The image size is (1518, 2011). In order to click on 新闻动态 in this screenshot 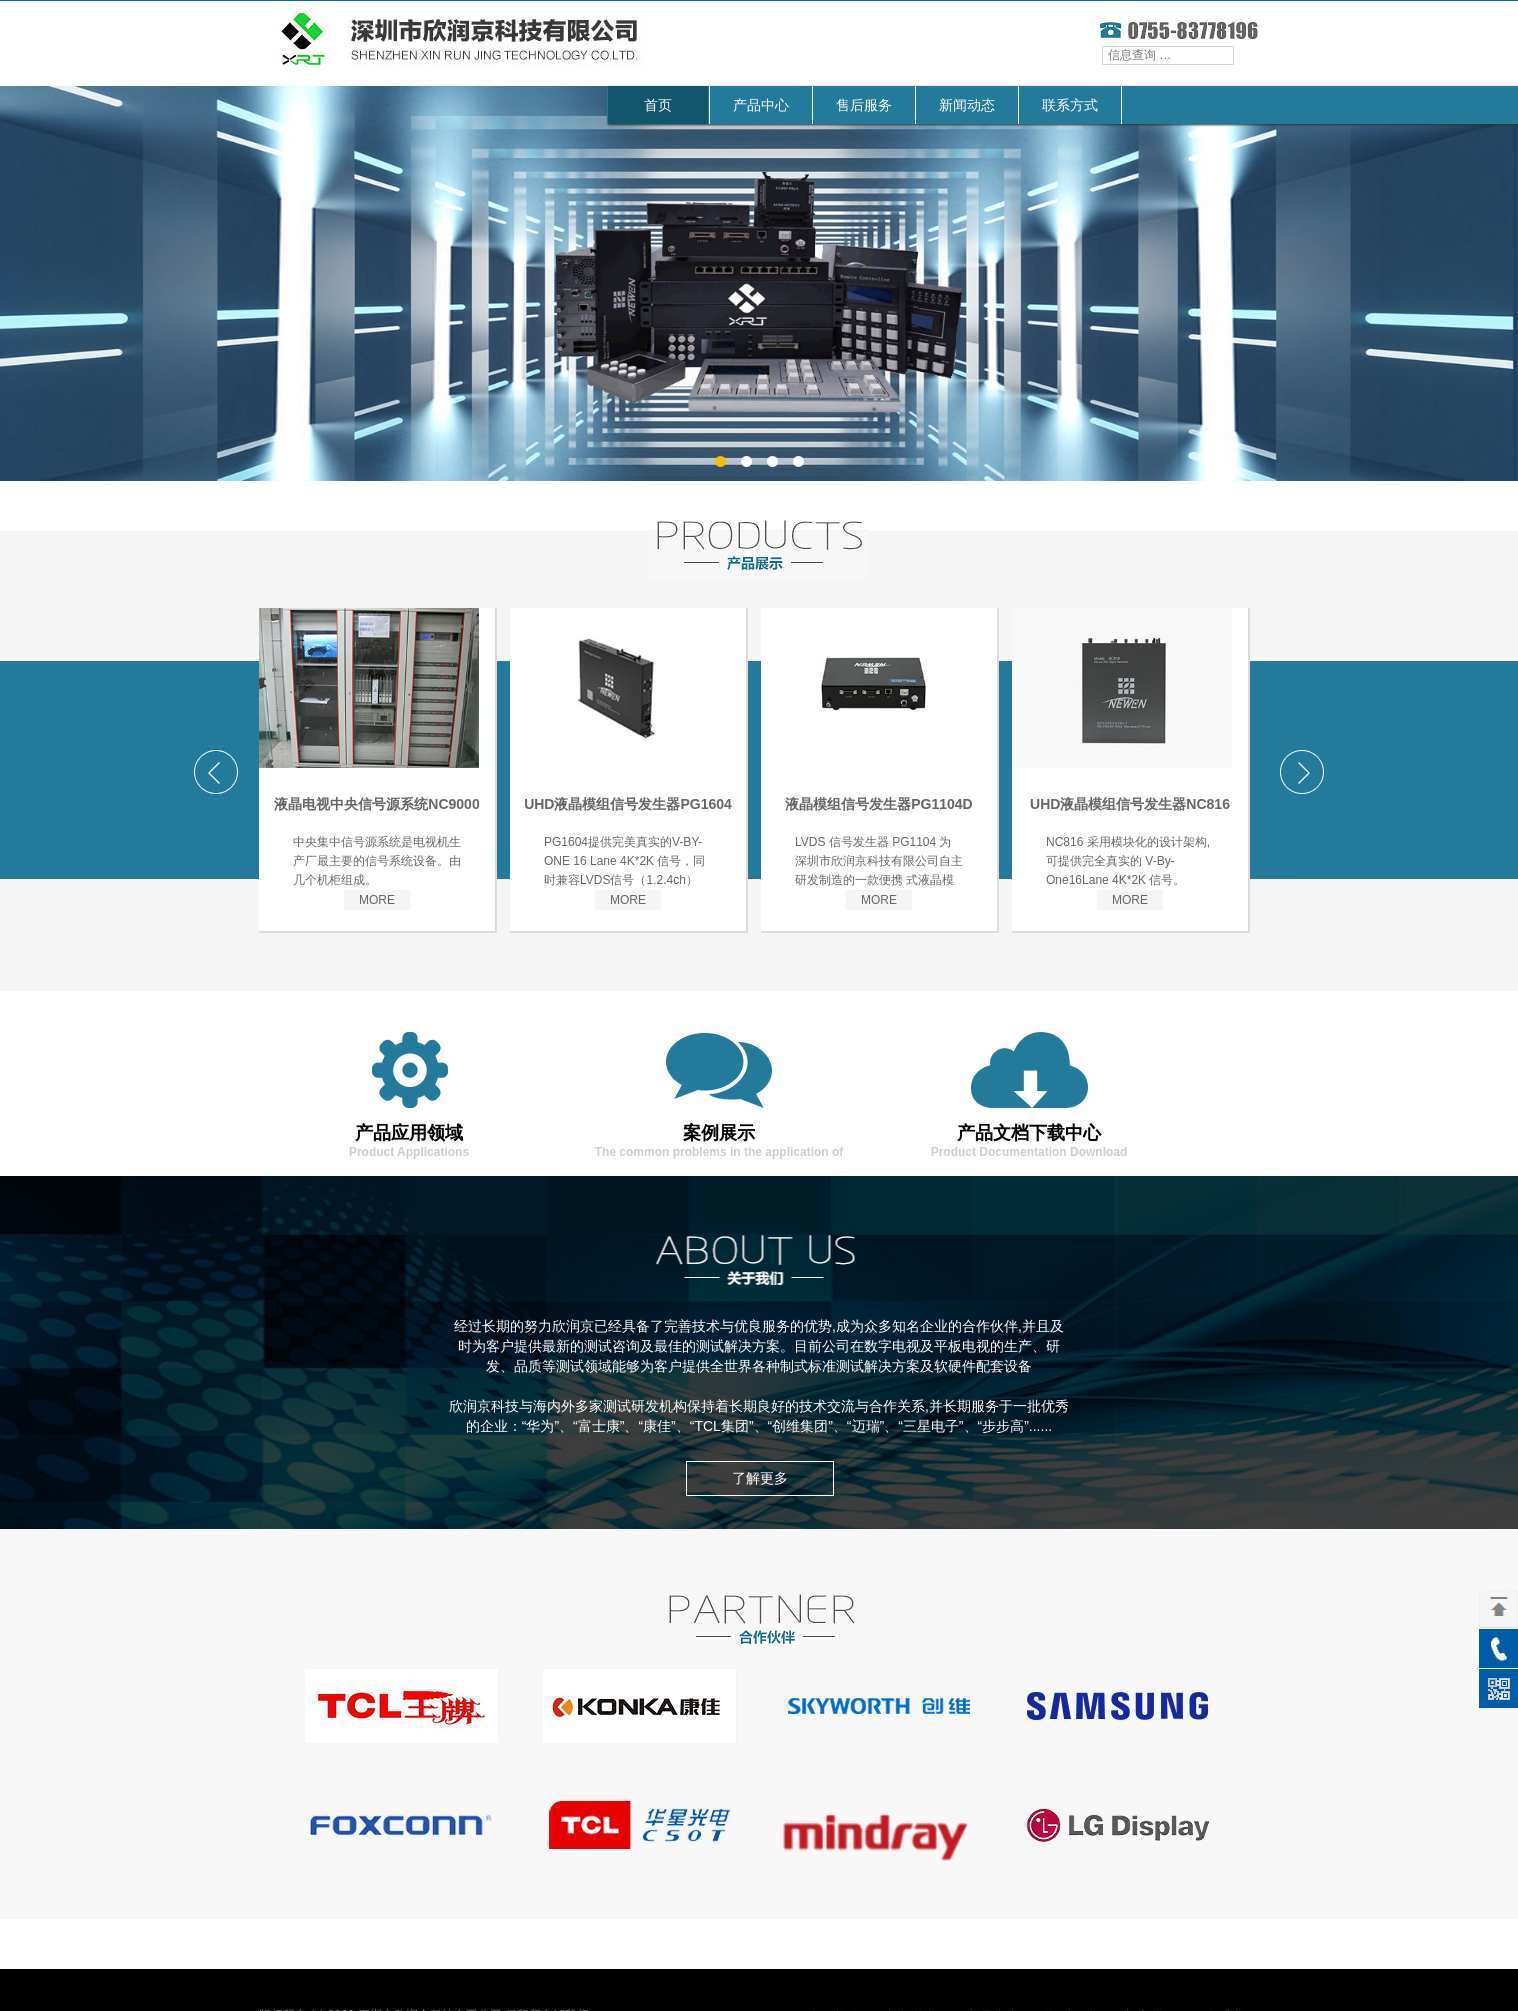, I will do `click(967, 105)`.